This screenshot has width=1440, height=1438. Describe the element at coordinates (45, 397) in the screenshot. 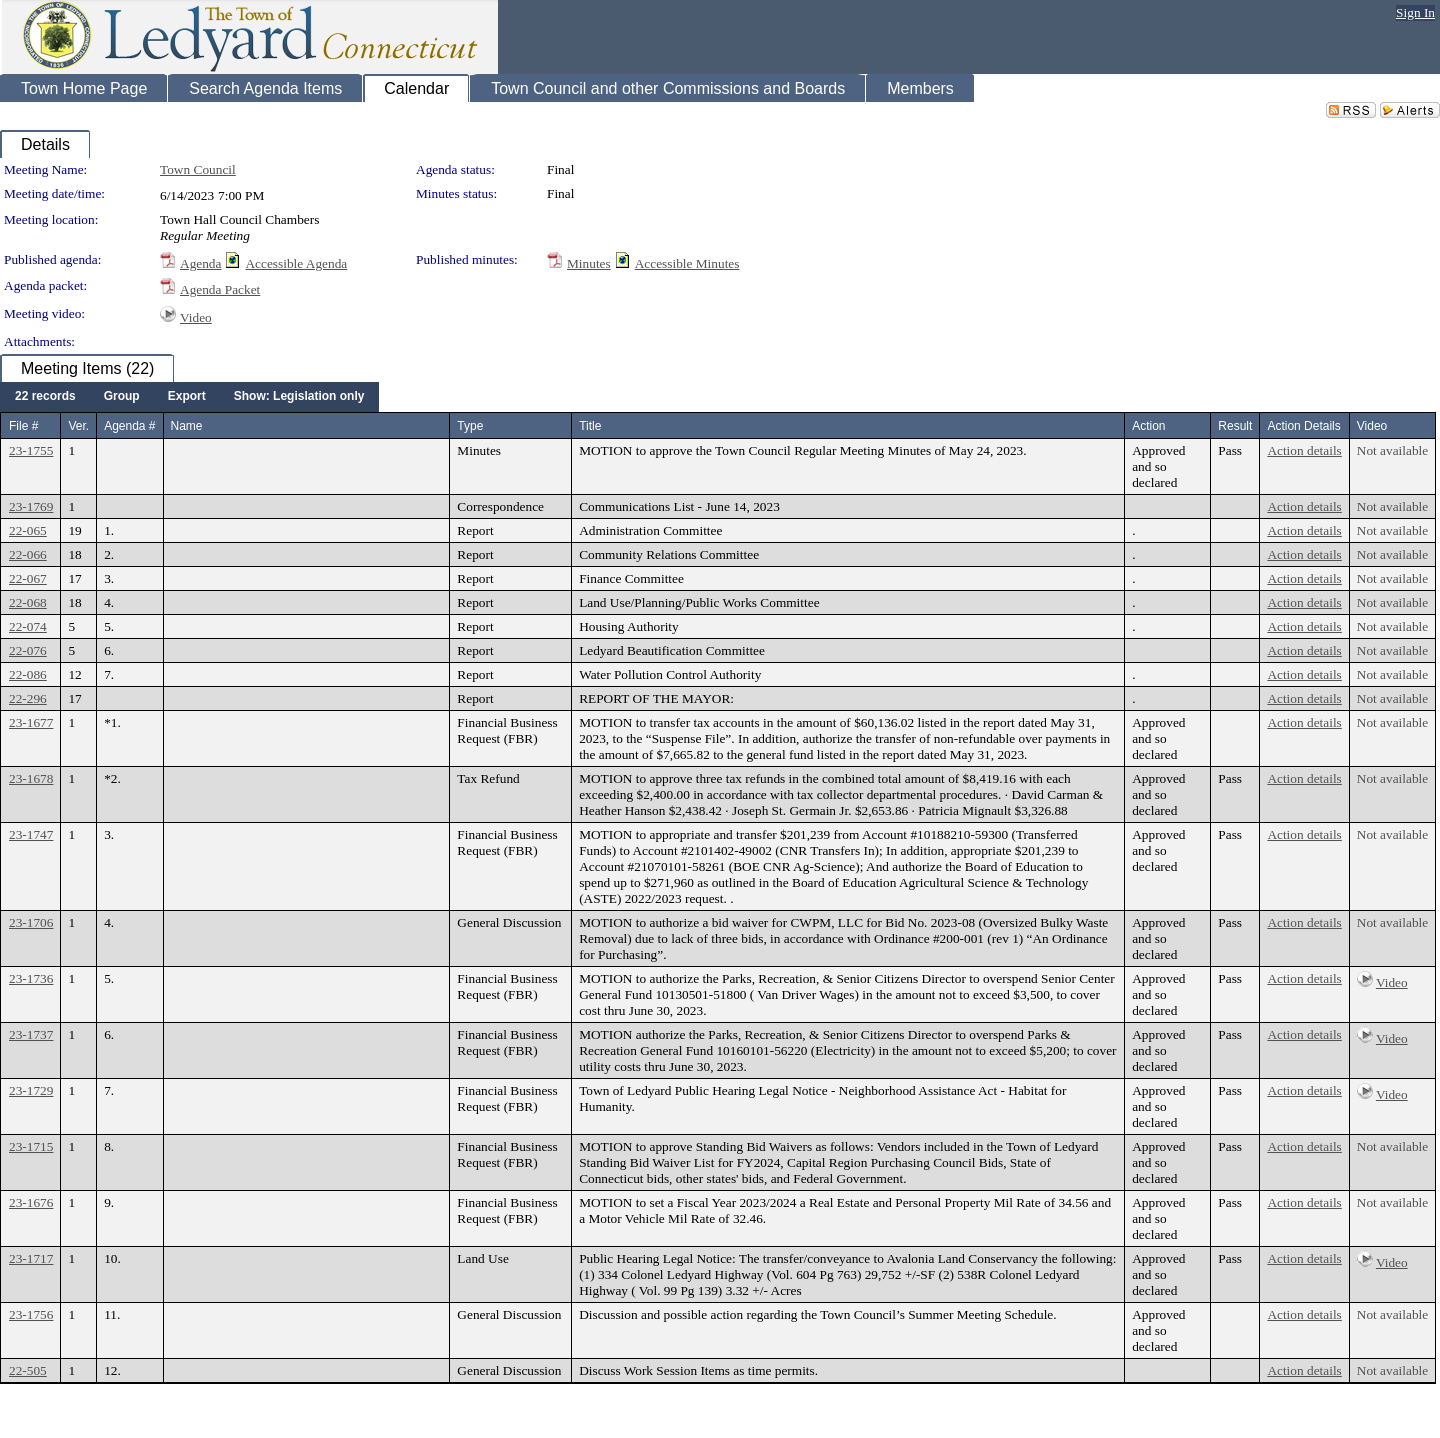

I see `[menuitem]` at that location.